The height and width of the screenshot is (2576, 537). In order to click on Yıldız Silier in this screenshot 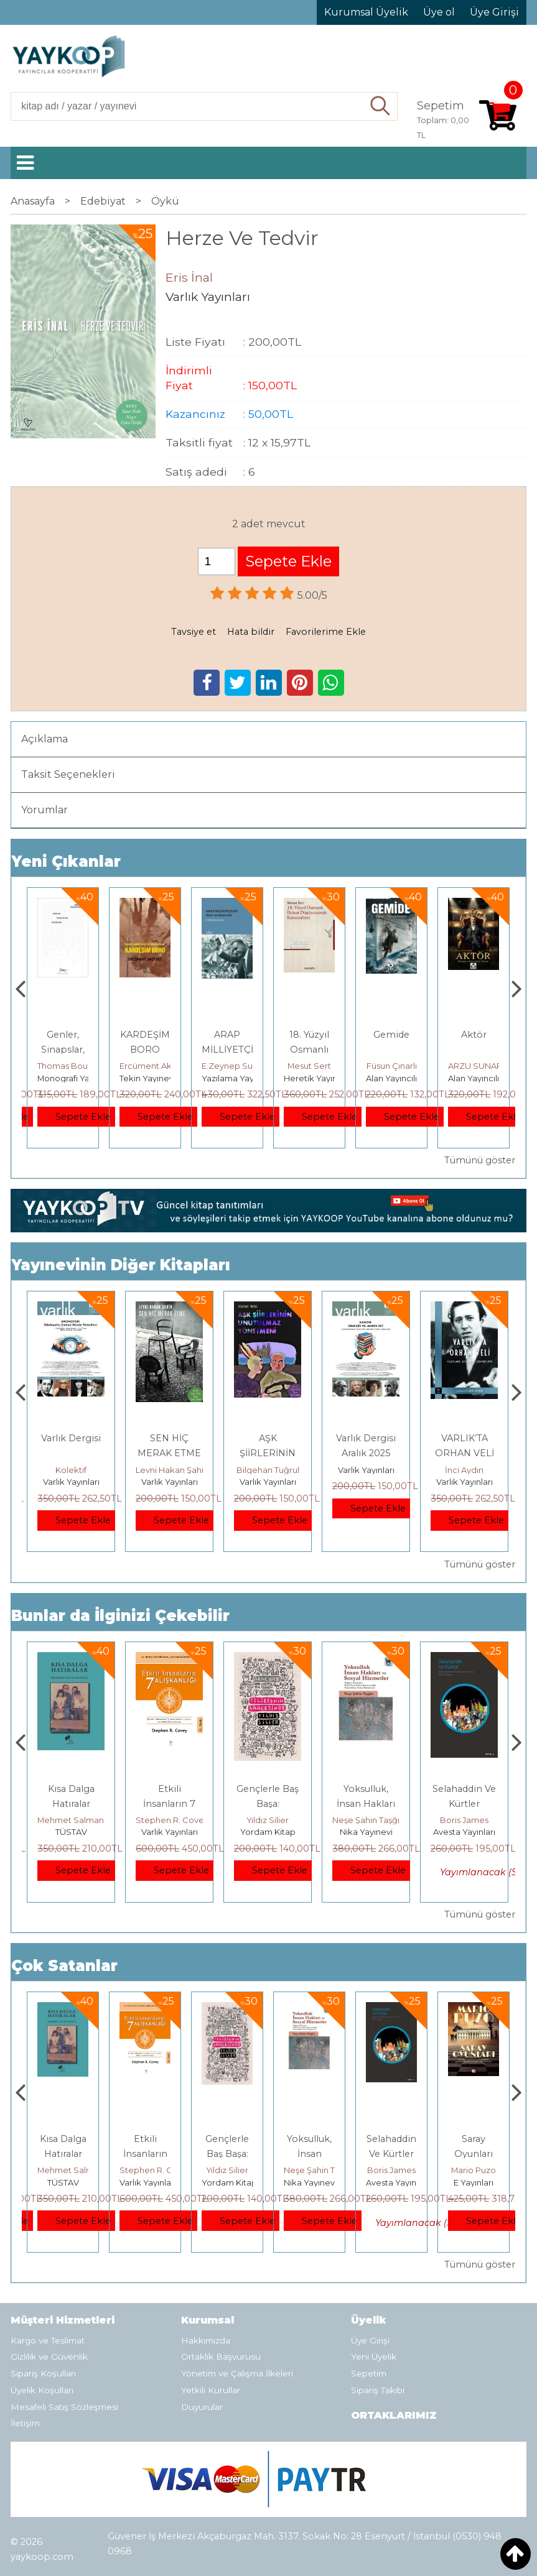, I will do `click(366, 1820)`.